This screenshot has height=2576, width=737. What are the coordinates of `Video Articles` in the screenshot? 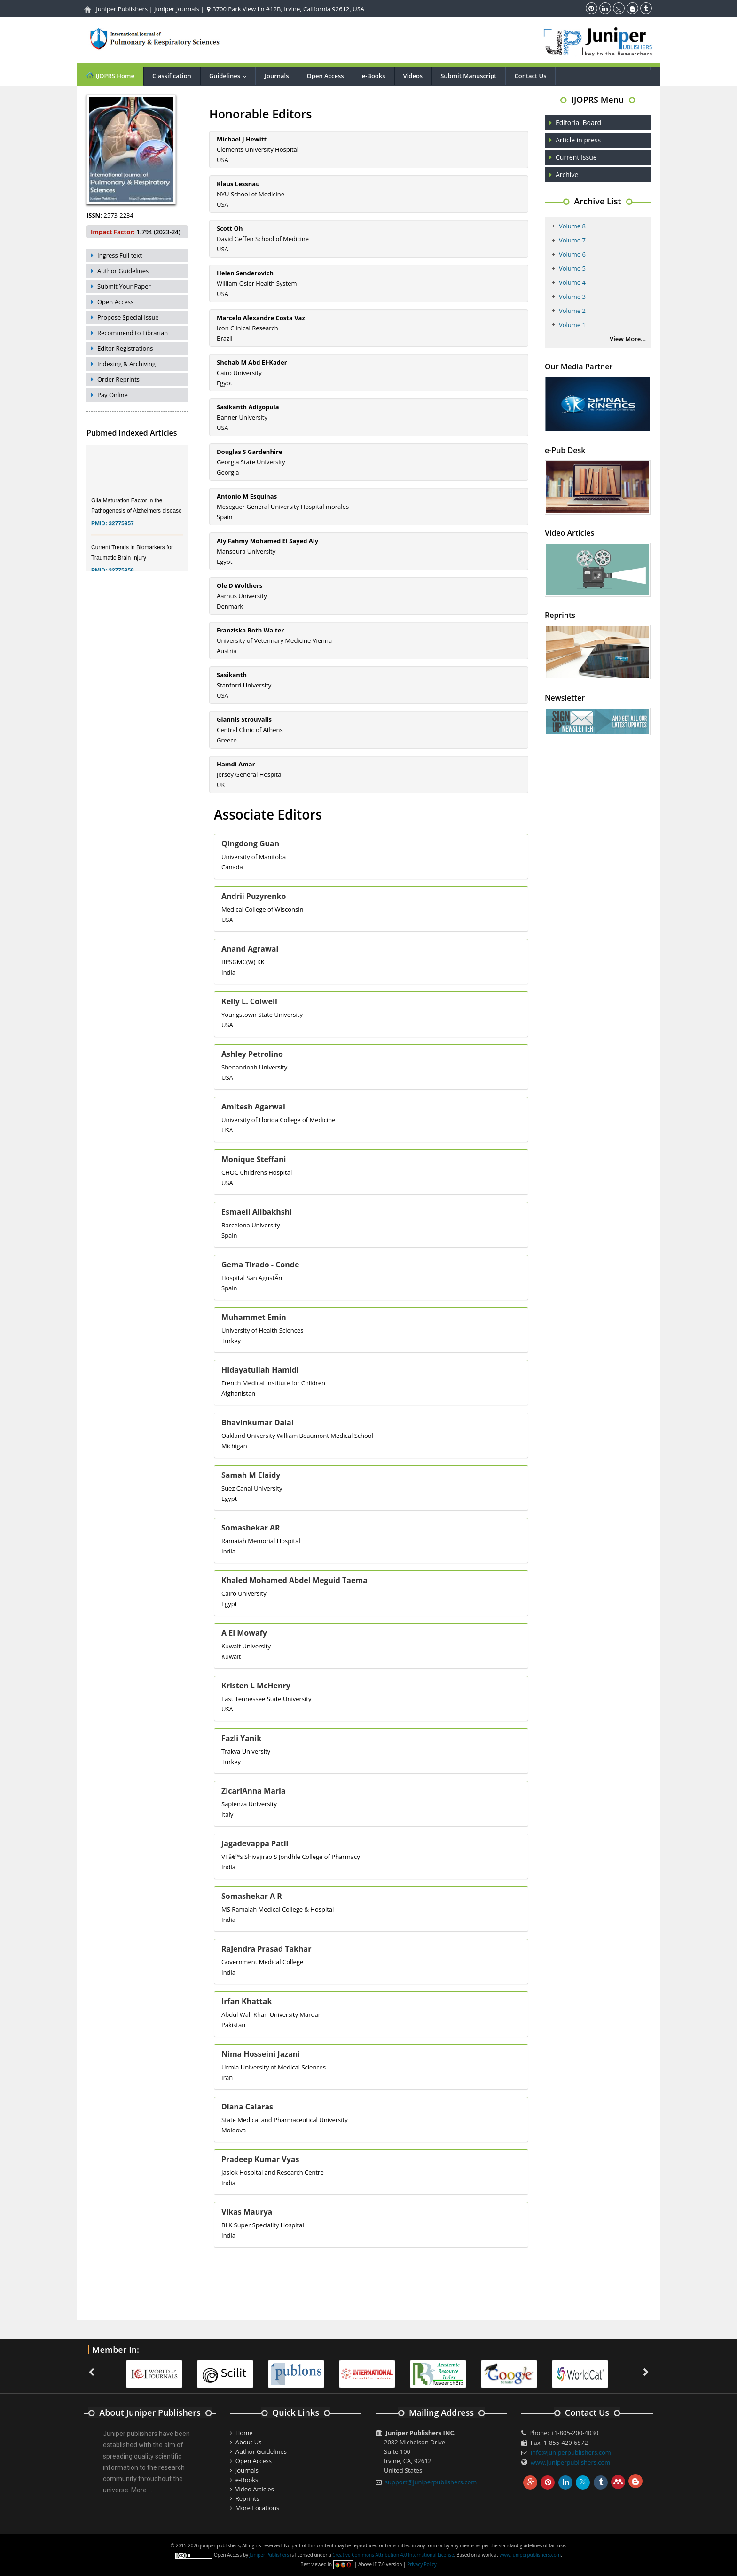 It's located at (254, 2489).